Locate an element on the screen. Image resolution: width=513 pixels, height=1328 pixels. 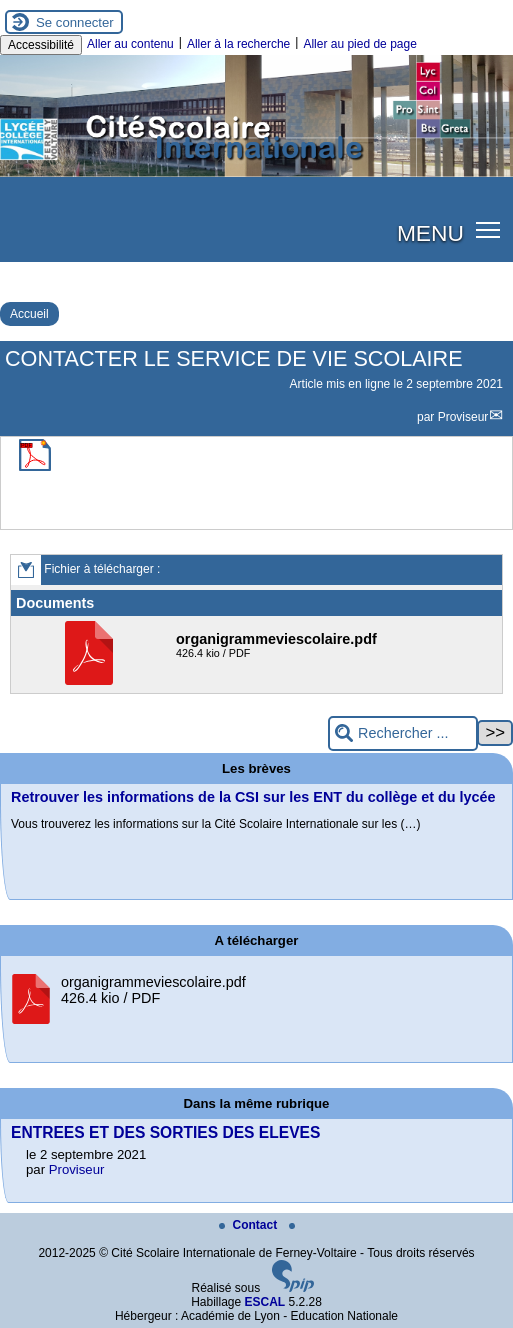
ESCAL is located at coordinates (265, 1302).